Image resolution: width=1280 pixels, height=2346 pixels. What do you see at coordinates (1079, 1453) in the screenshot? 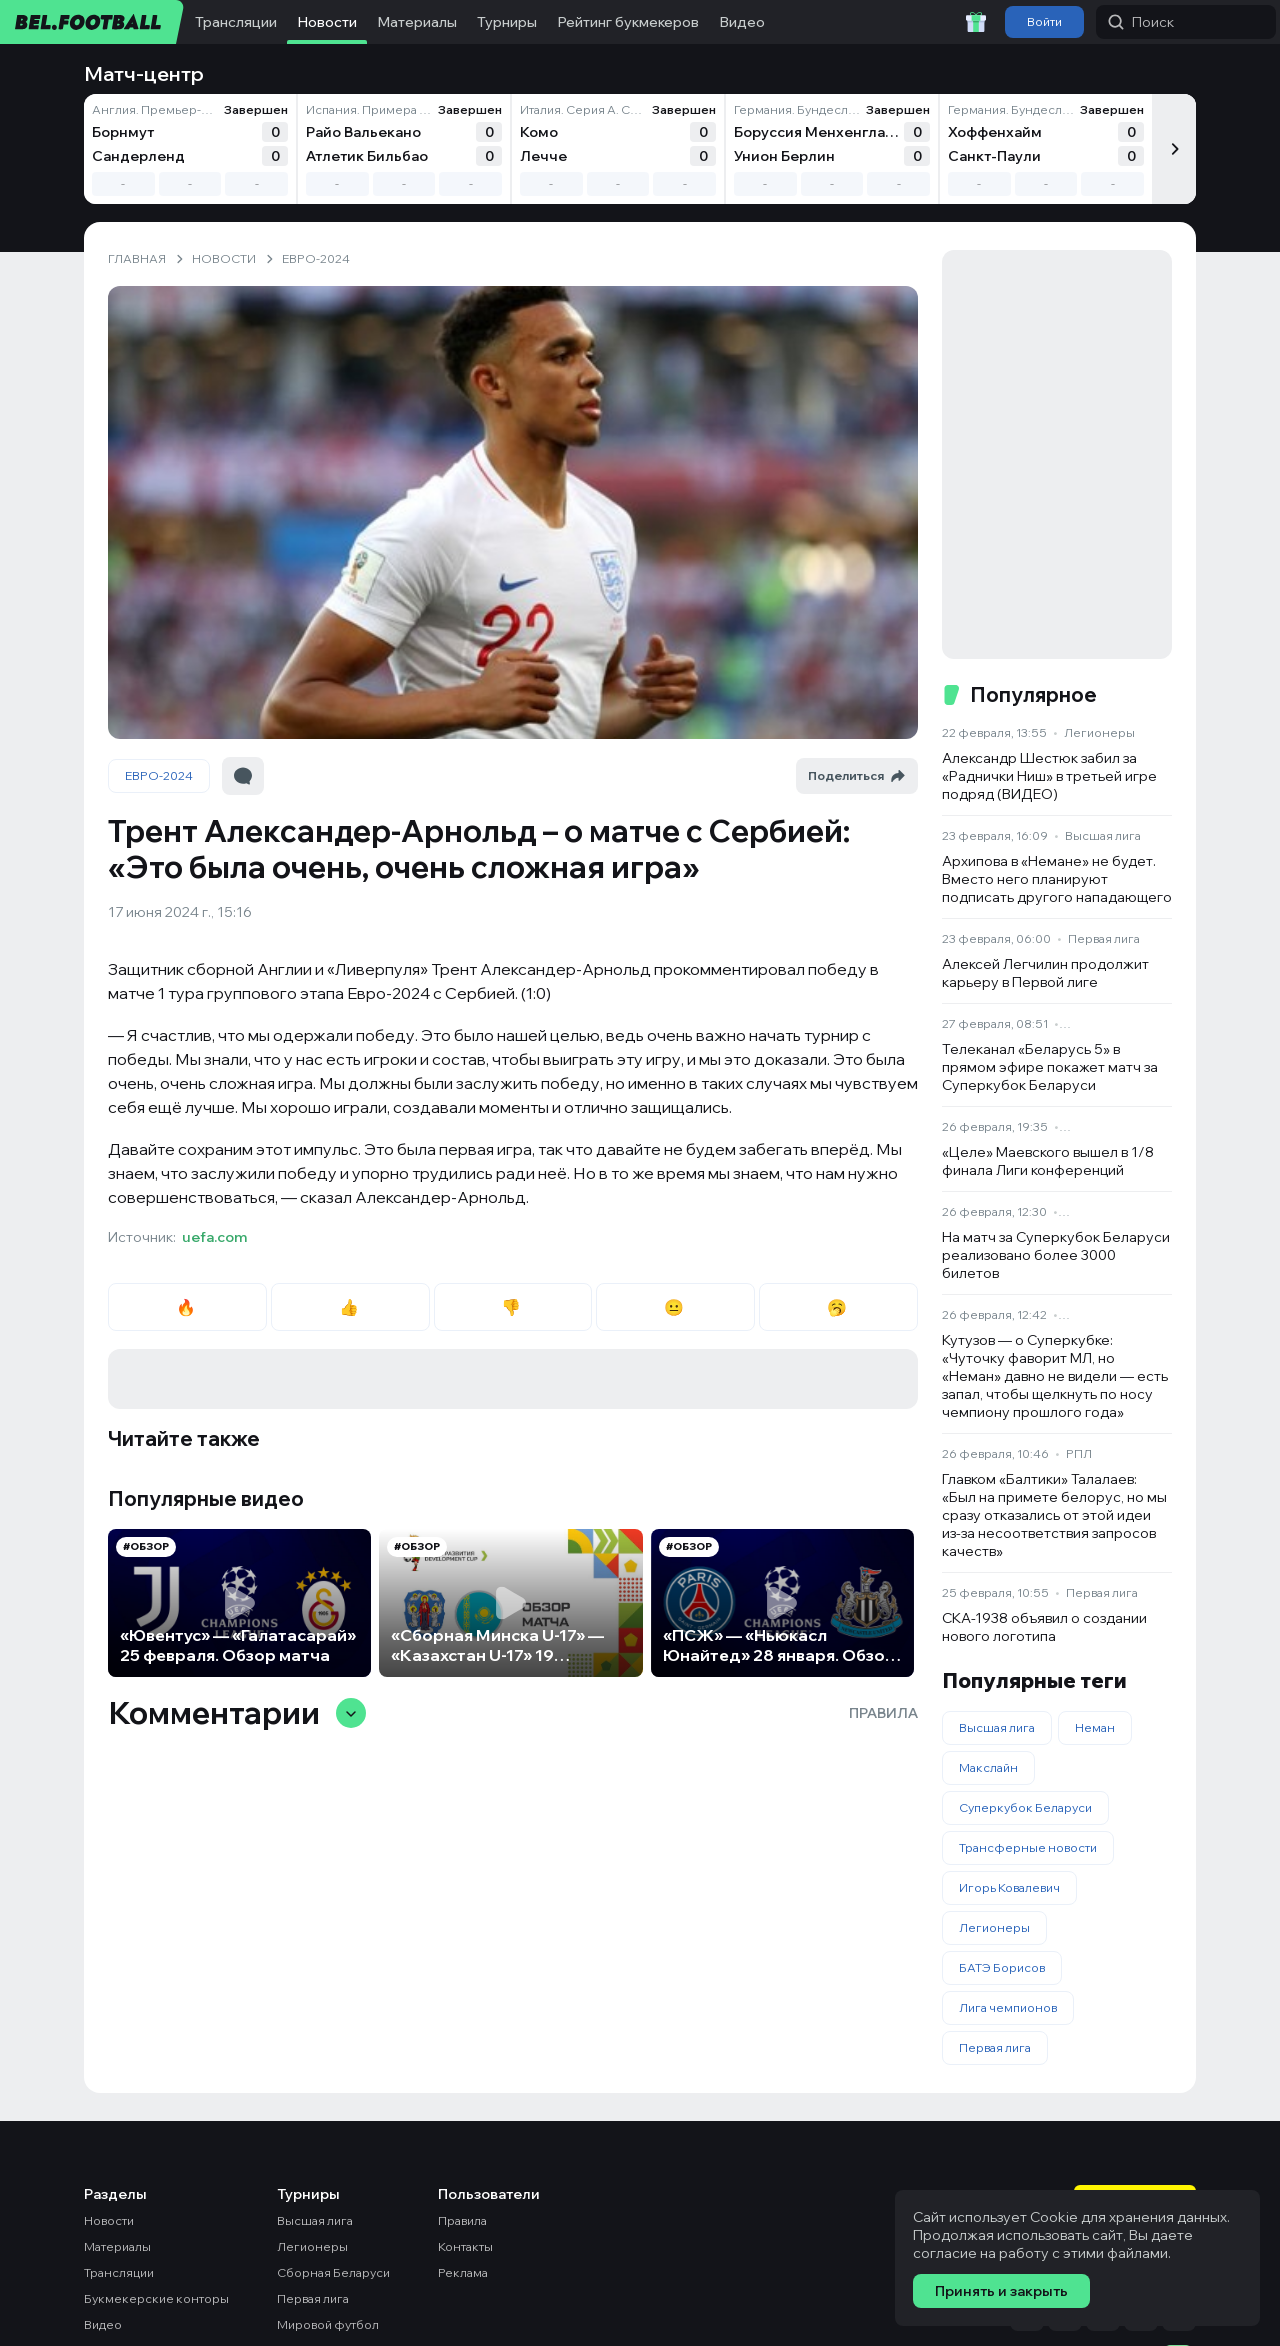
I see `РПЛ` at bounding box center [1079, 1453].